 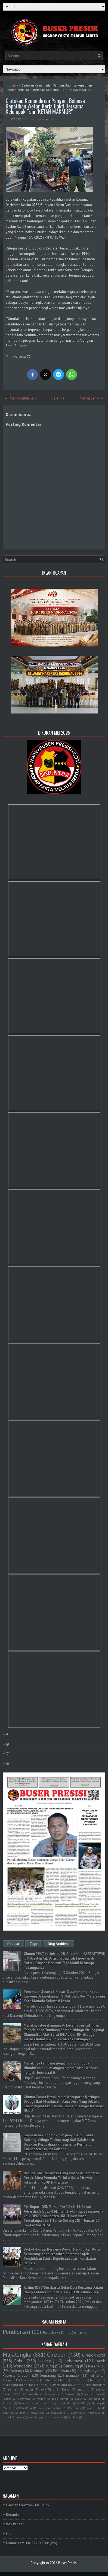 I want to click on Bandung, so click(x=71, y=2366).